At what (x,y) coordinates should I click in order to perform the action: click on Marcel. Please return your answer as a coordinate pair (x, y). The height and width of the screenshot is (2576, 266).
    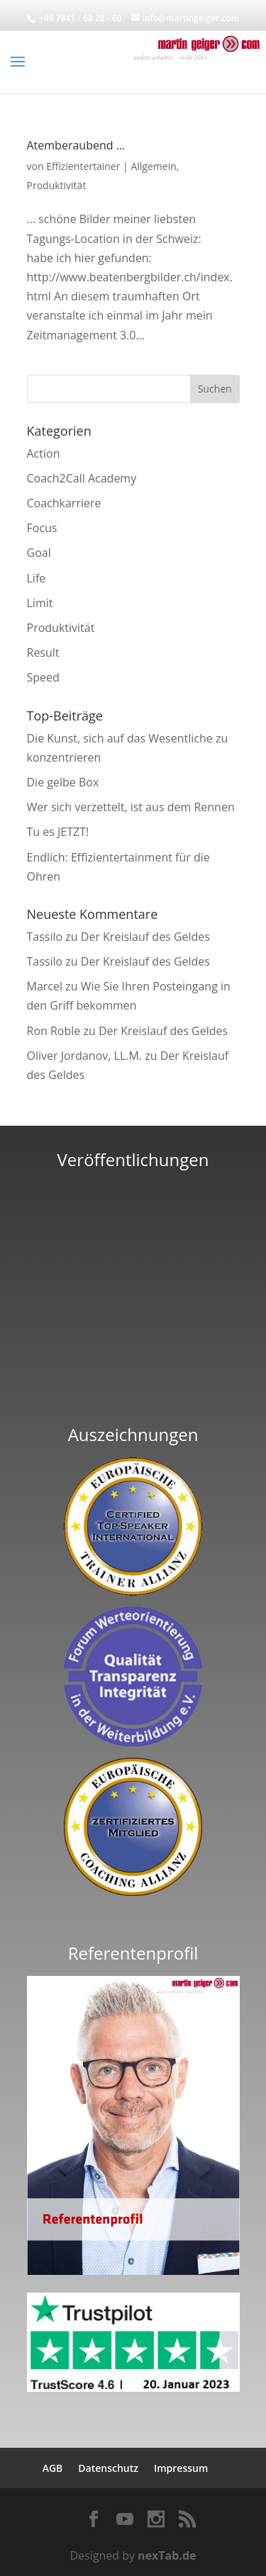
    Looking at the image, I should click on (45, 986).